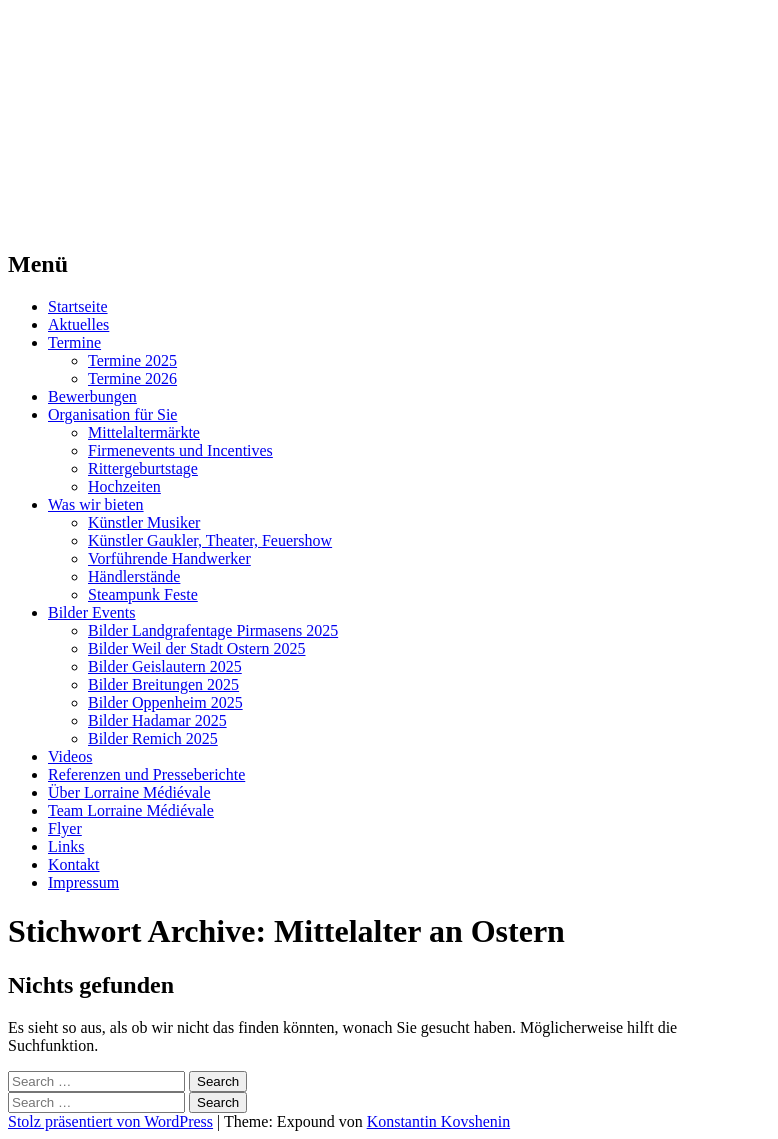 This screenshot has height=1139, width=778. Describe the element at coordinates (163, 684) in the screenshot. I see `Bilder Breitungen 2025` at that location.